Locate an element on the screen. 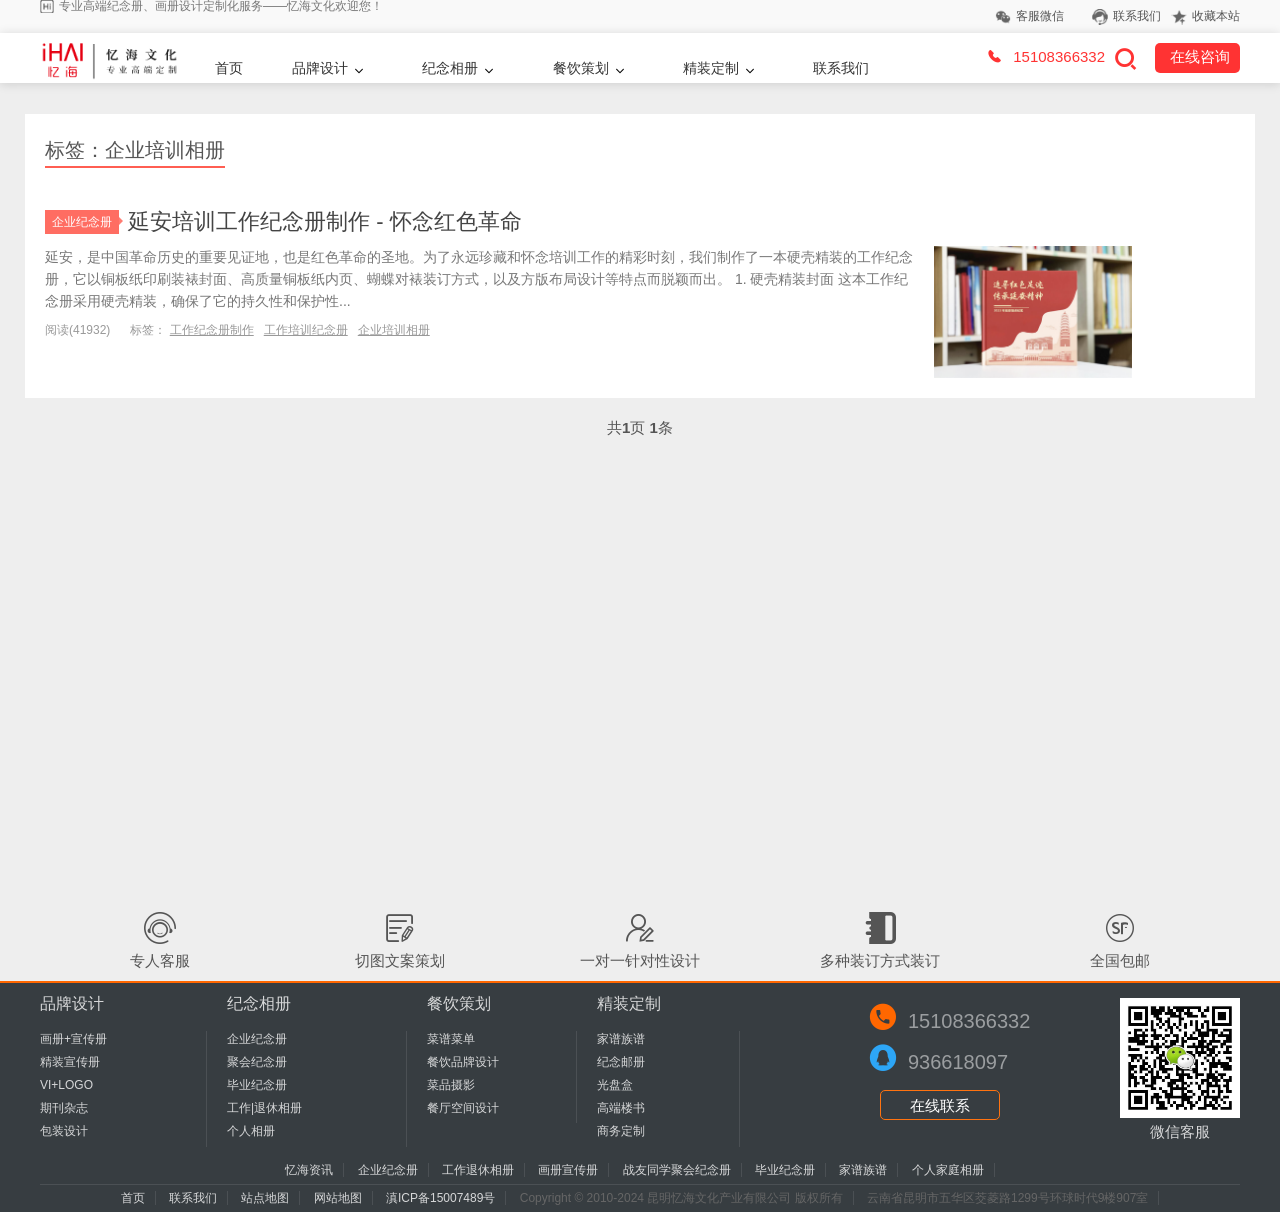  工作|退休相册 is located at coordinates (264, 1108).